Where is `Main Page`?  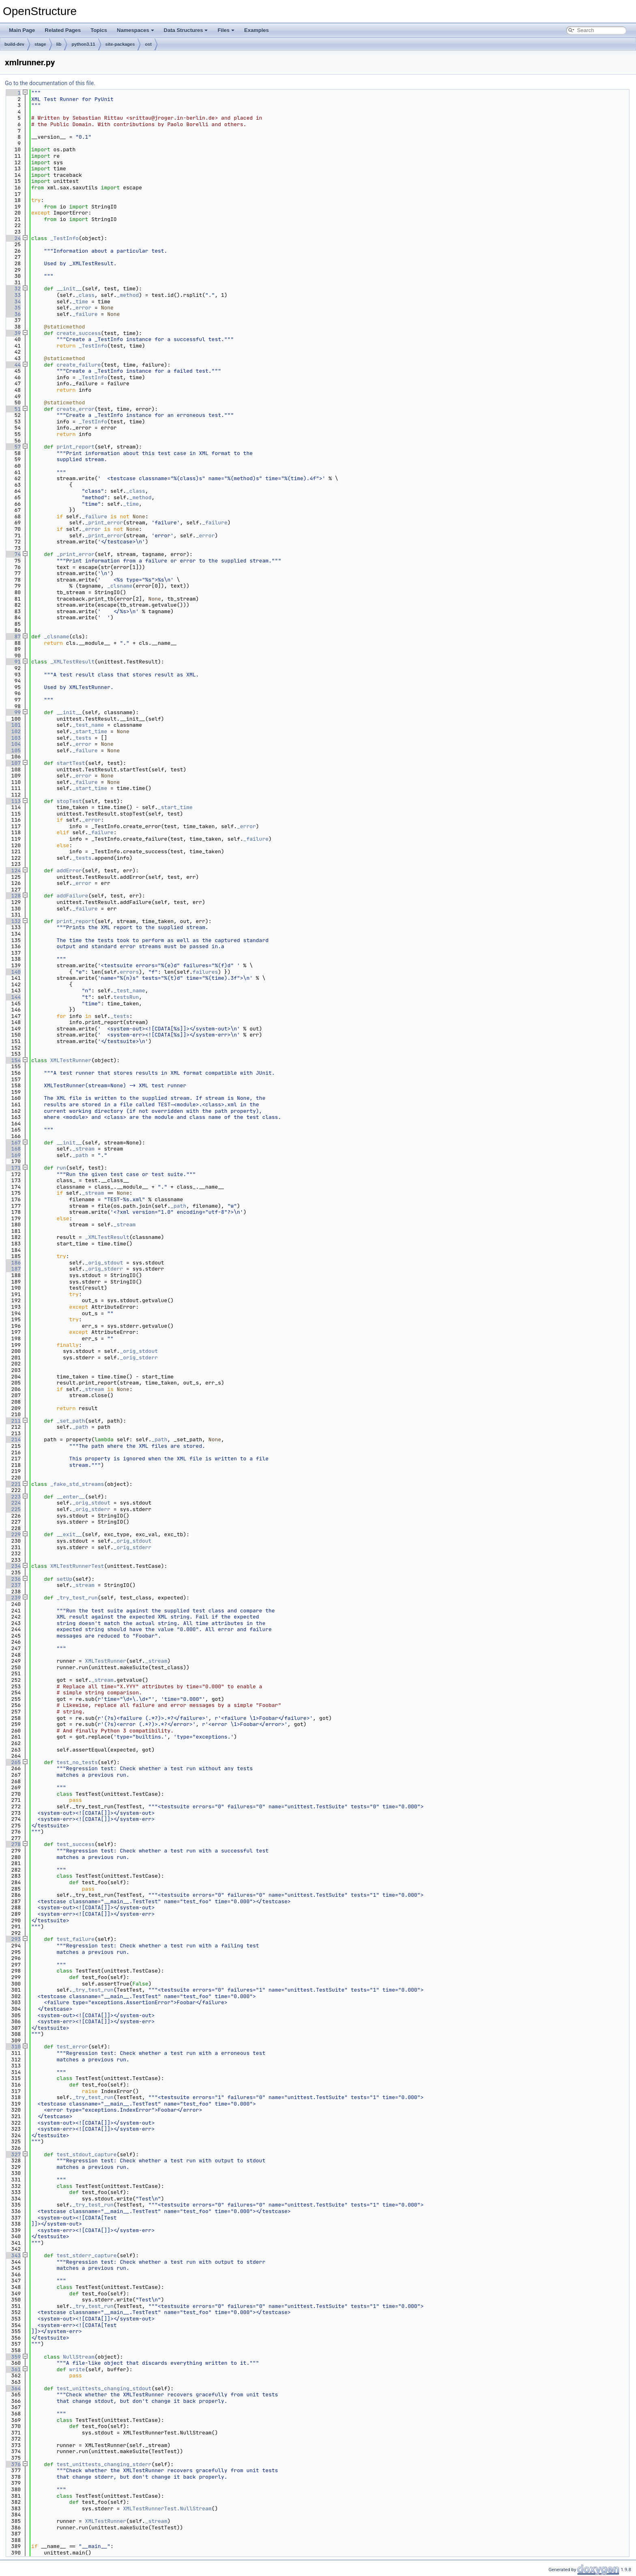
Main Page is located at coordinates (22, 30).